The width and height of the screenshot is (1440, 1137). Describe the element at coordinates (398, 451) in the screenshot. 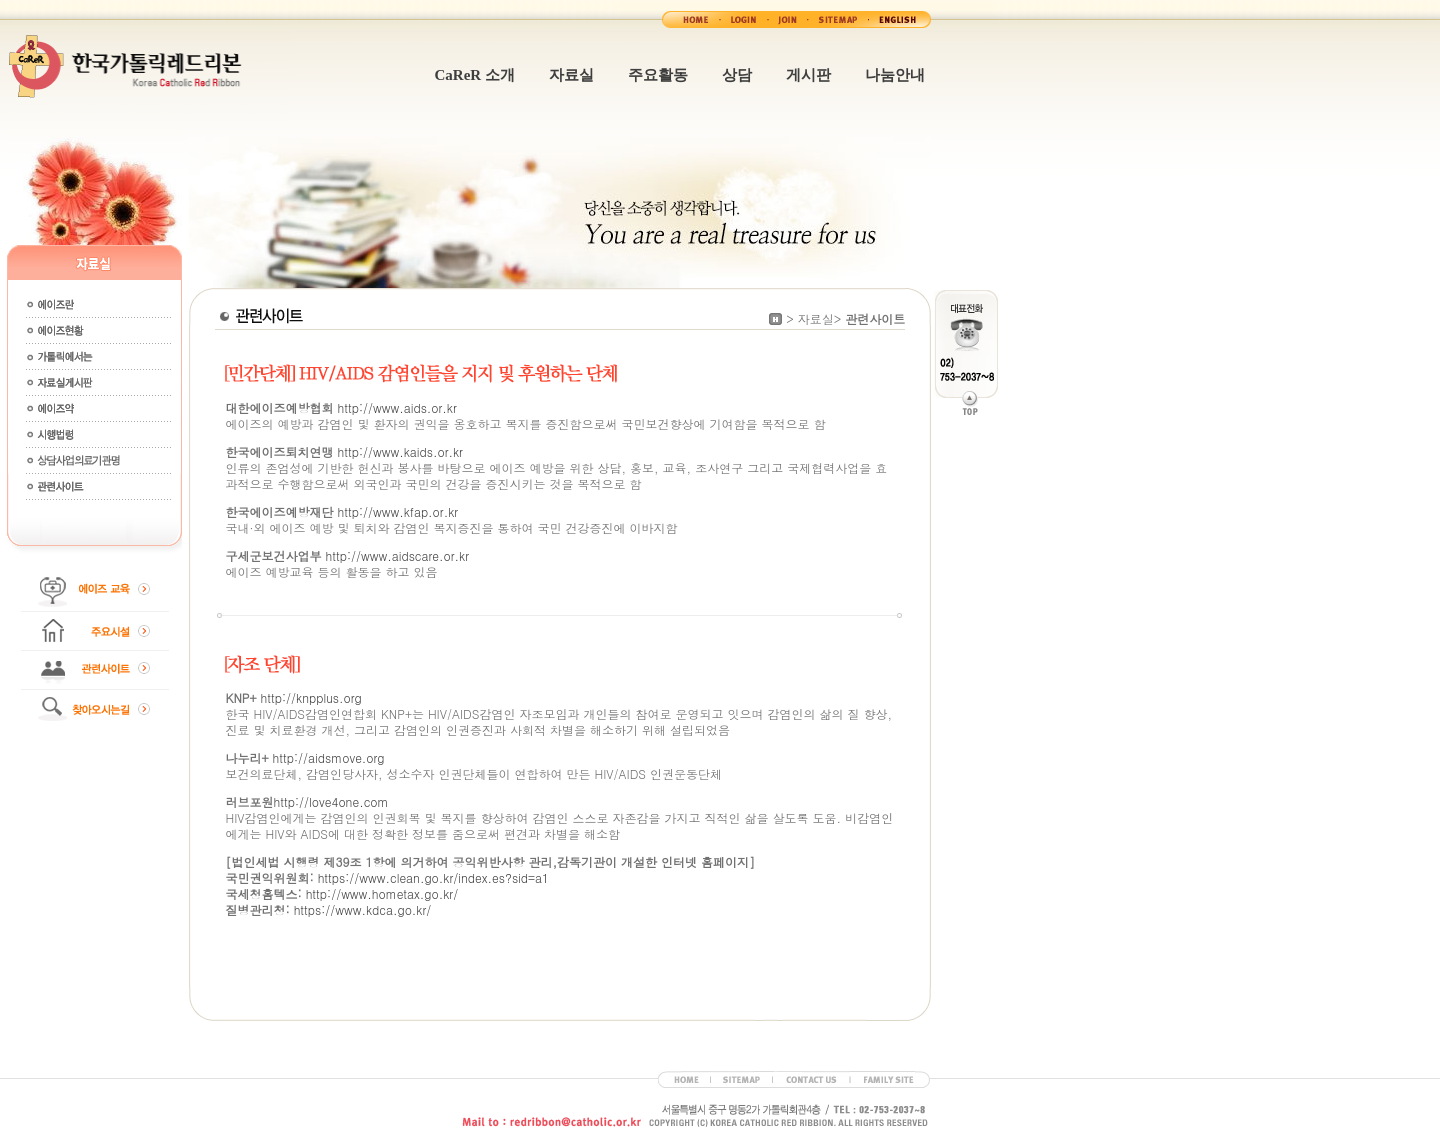

I see `http://www.kaids.or.kr` at that location.